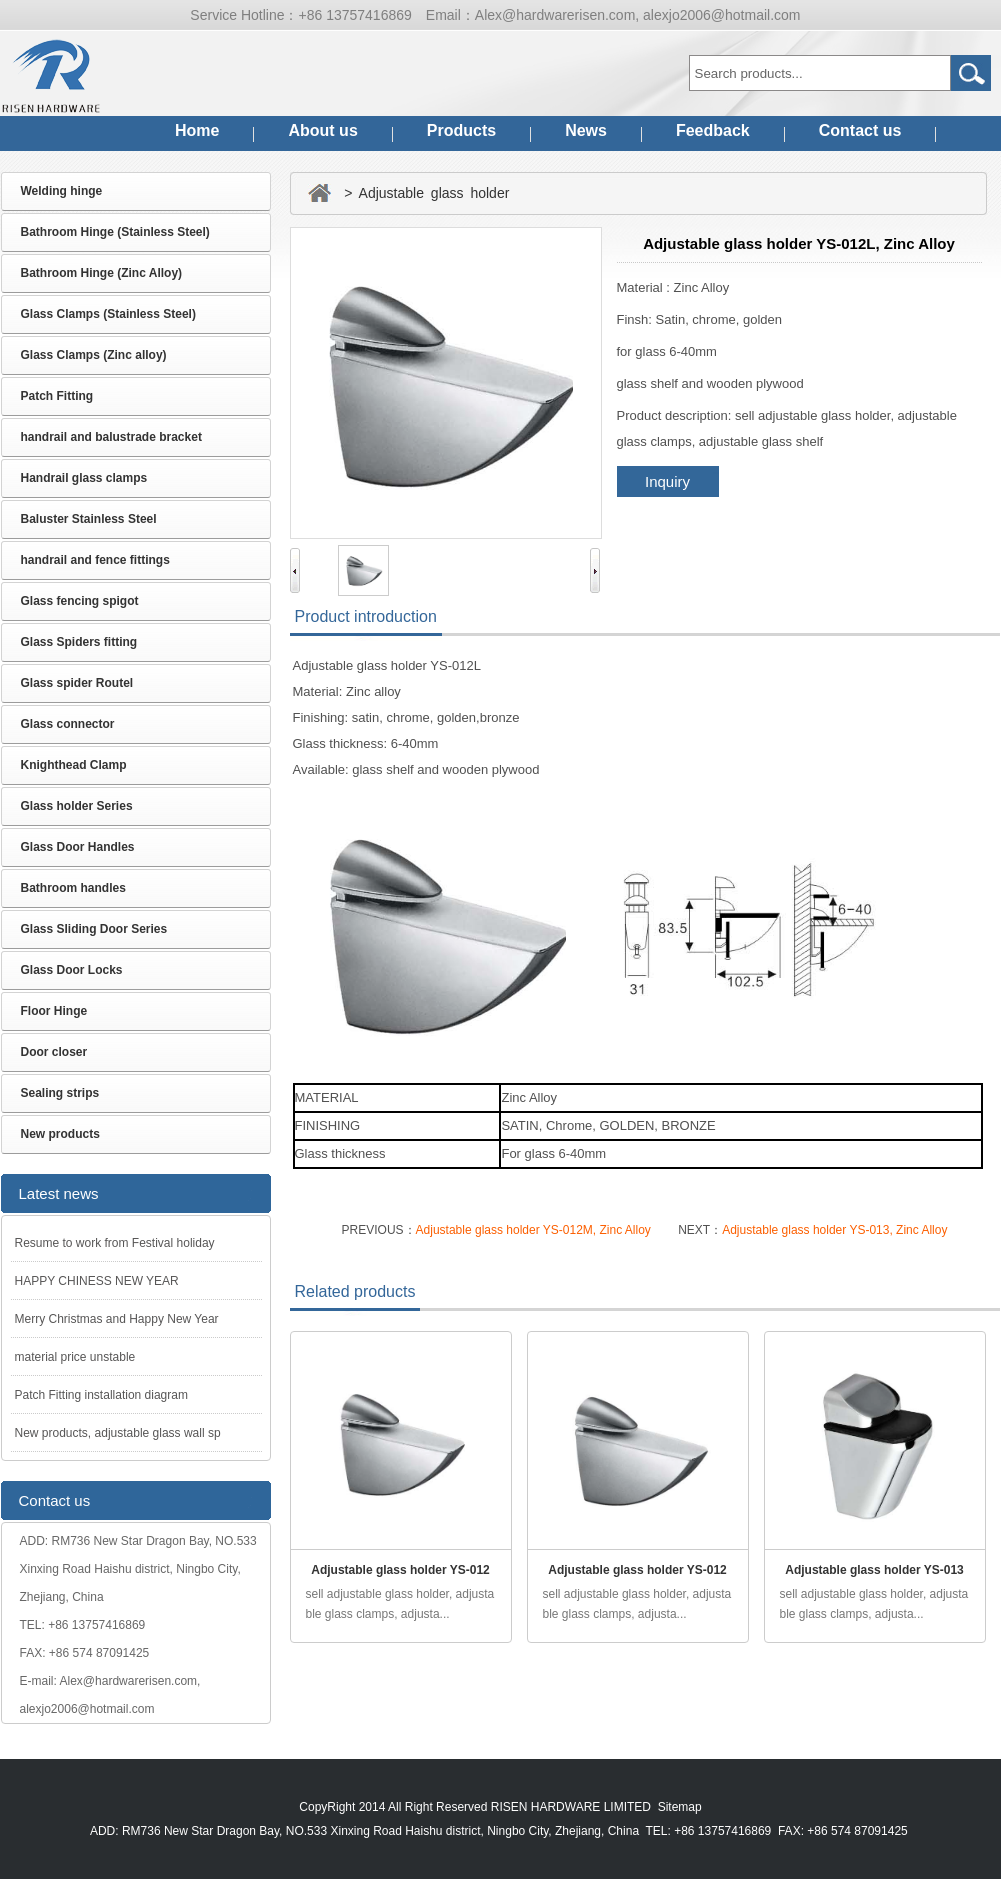 This screenshot has width=1001, height=1879. I want to click on New products, so click(60, 1134).